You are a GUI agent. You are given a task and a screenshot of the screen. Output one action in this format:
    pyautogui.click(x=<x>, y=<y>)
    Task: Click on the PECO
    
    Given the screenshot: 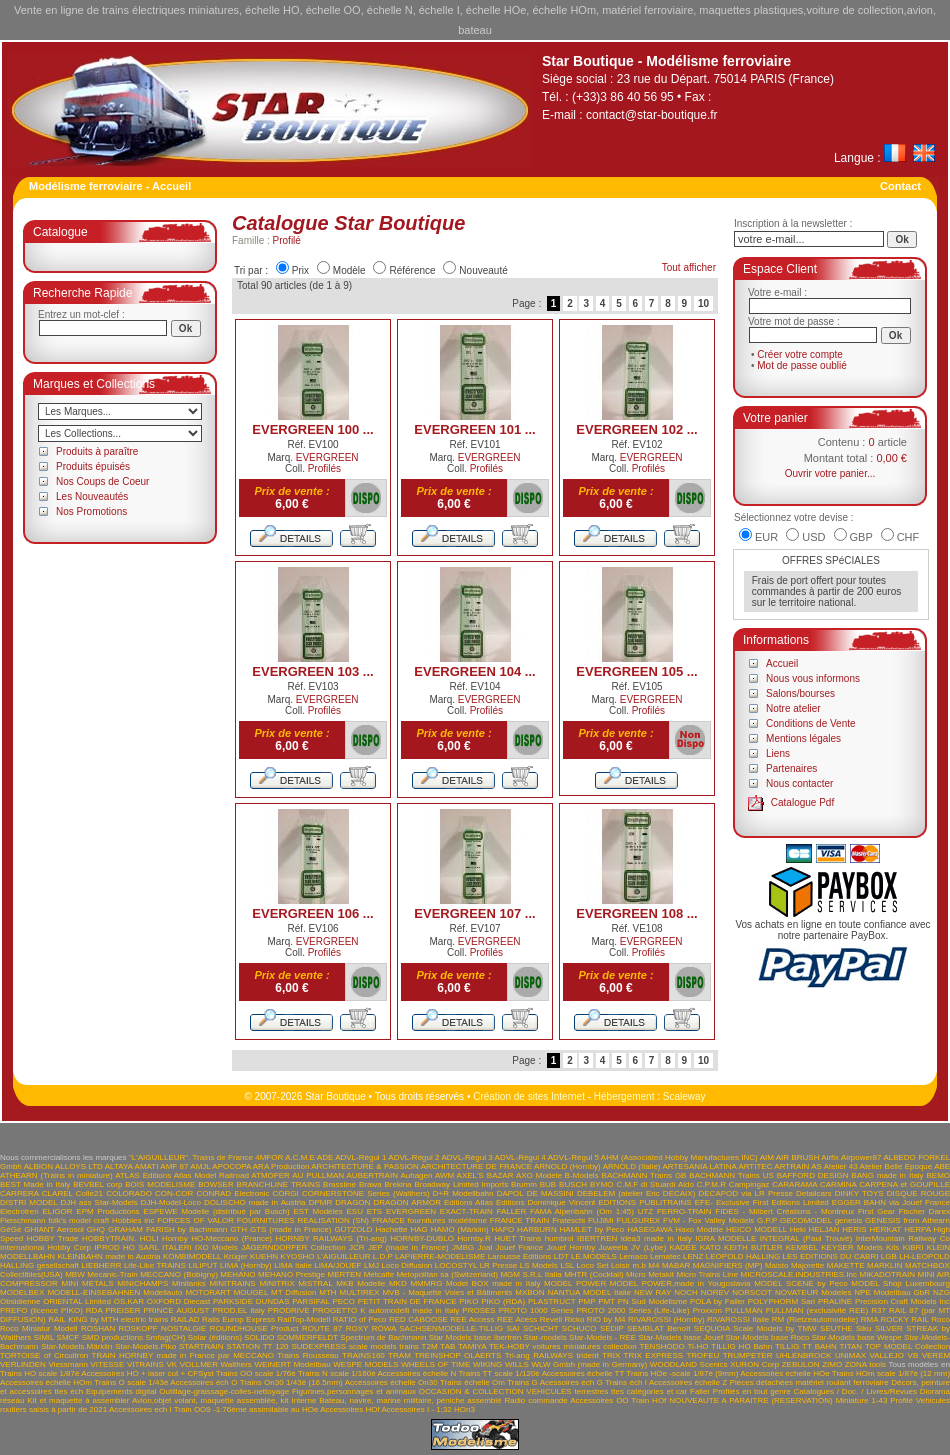 What is the action you would take?
    pyautogui.click(x=343, y=1301)
    